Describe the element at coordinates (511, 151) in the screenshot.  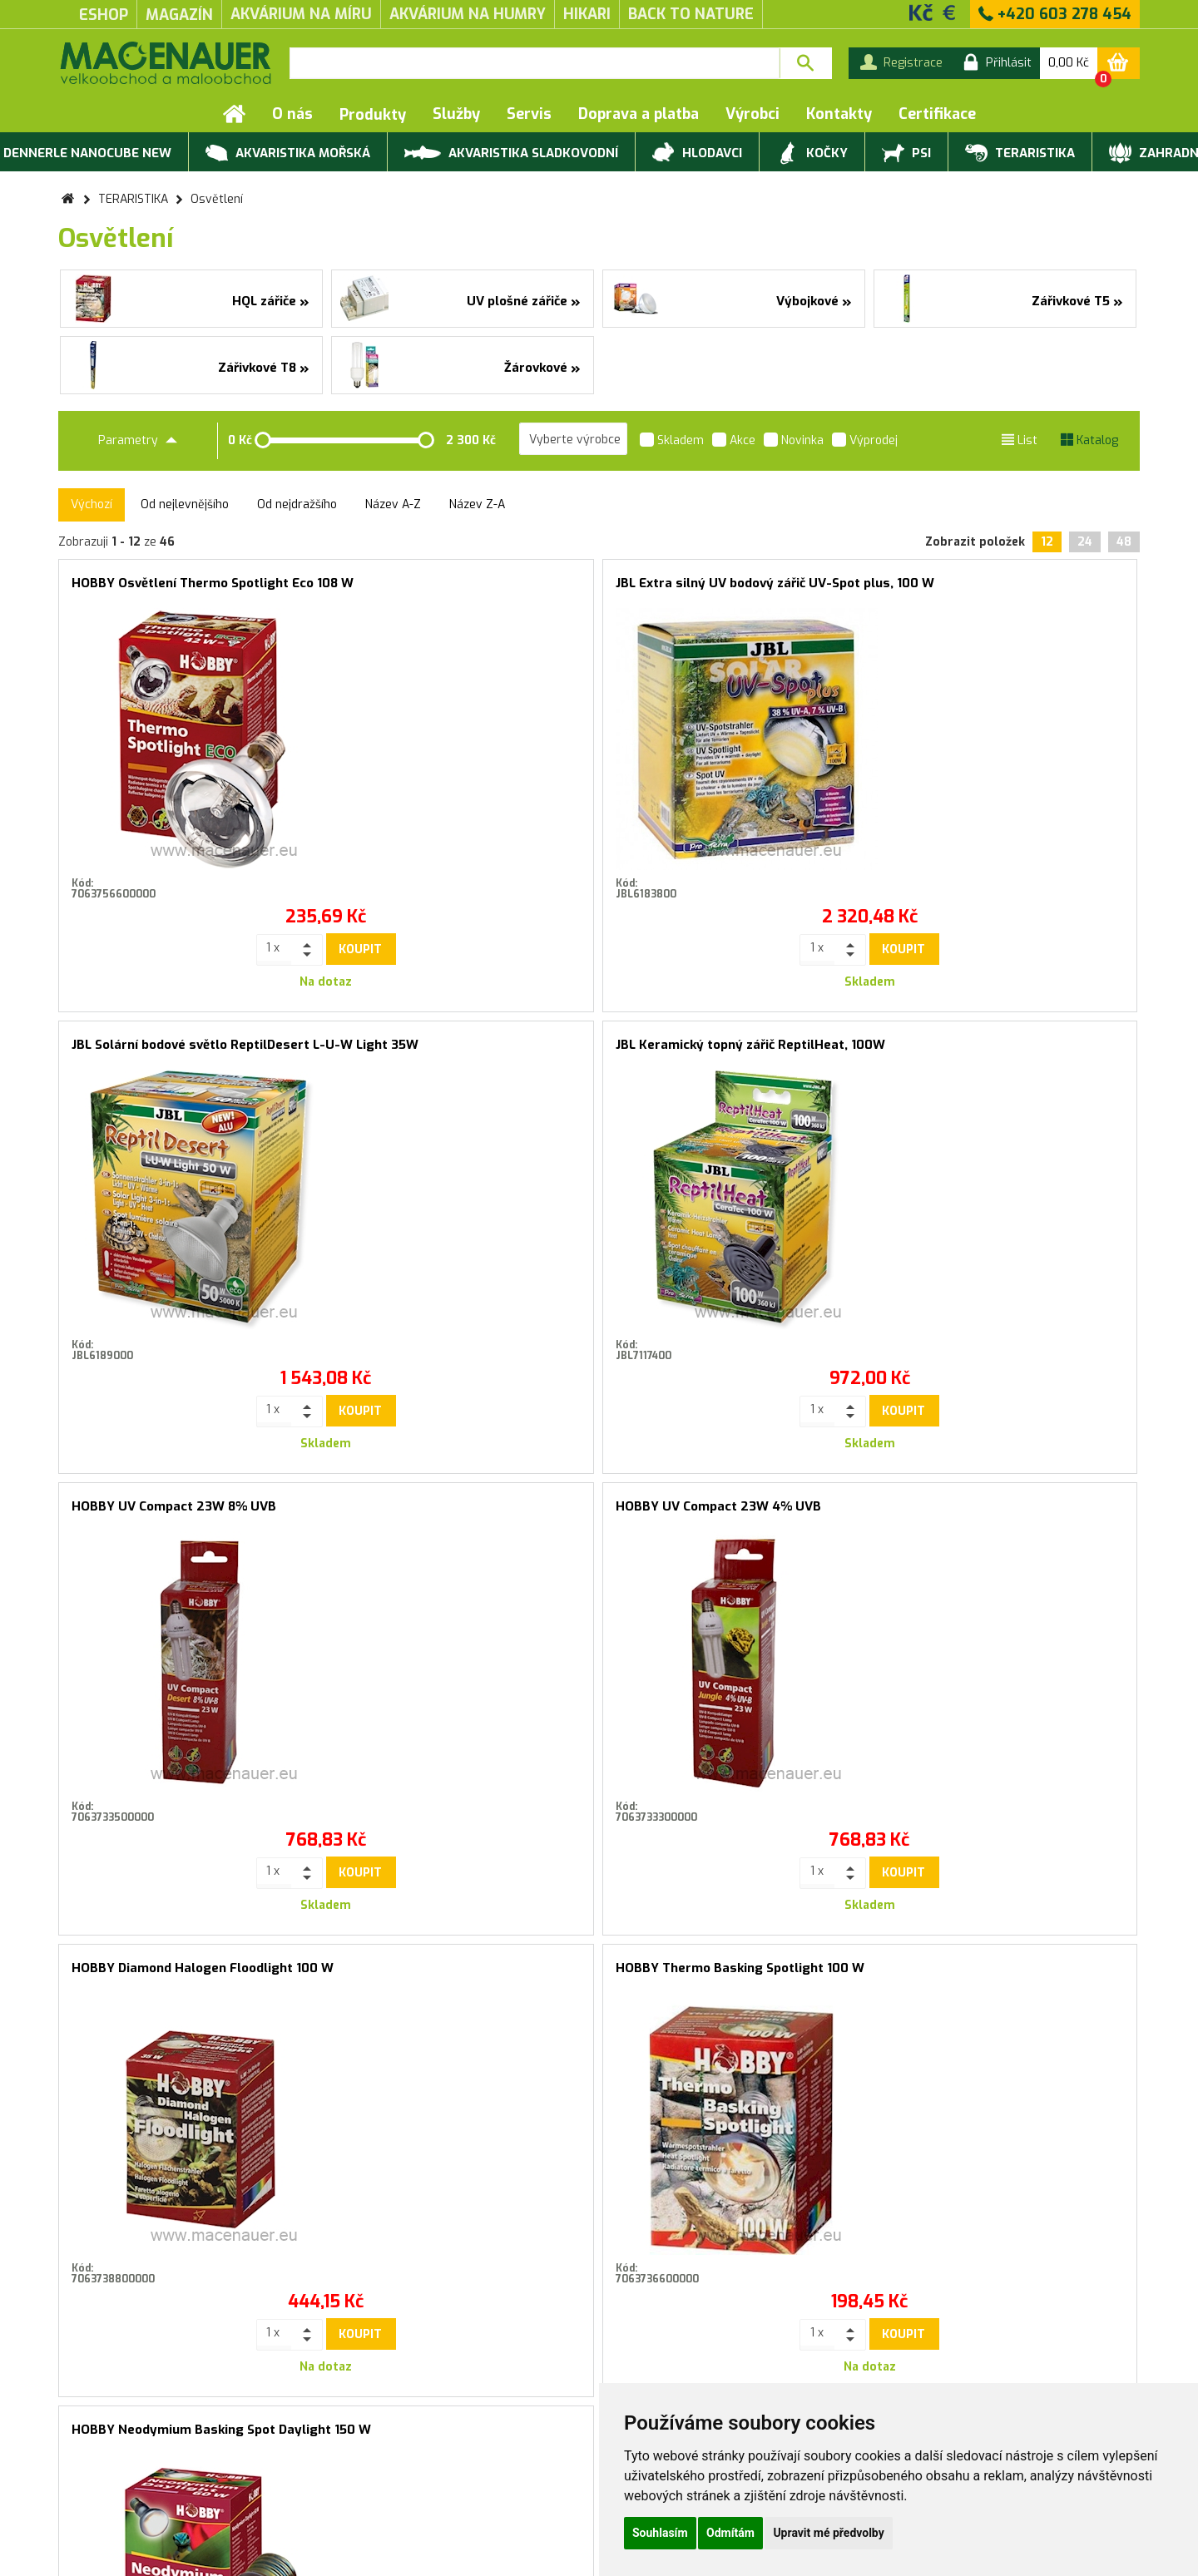
I see `AKVARISTIKA SLADKOVODNÍ` at that location.